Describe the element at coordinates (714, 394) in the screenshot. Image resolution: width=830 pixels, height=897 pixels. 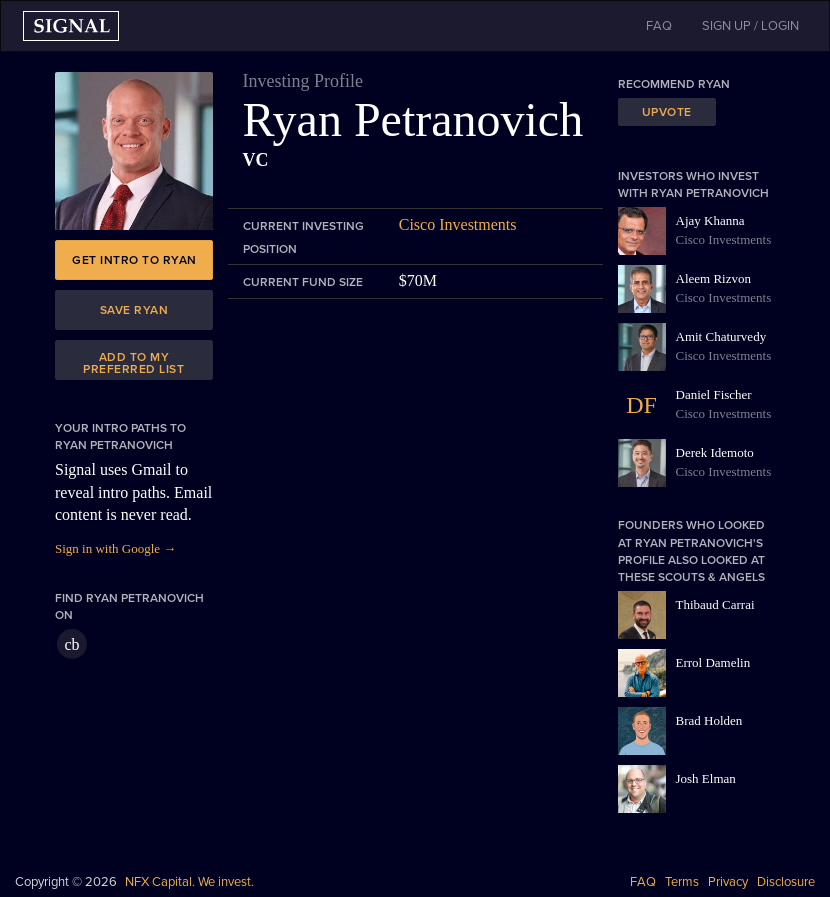
I see `Daniel Fischer` at that location.